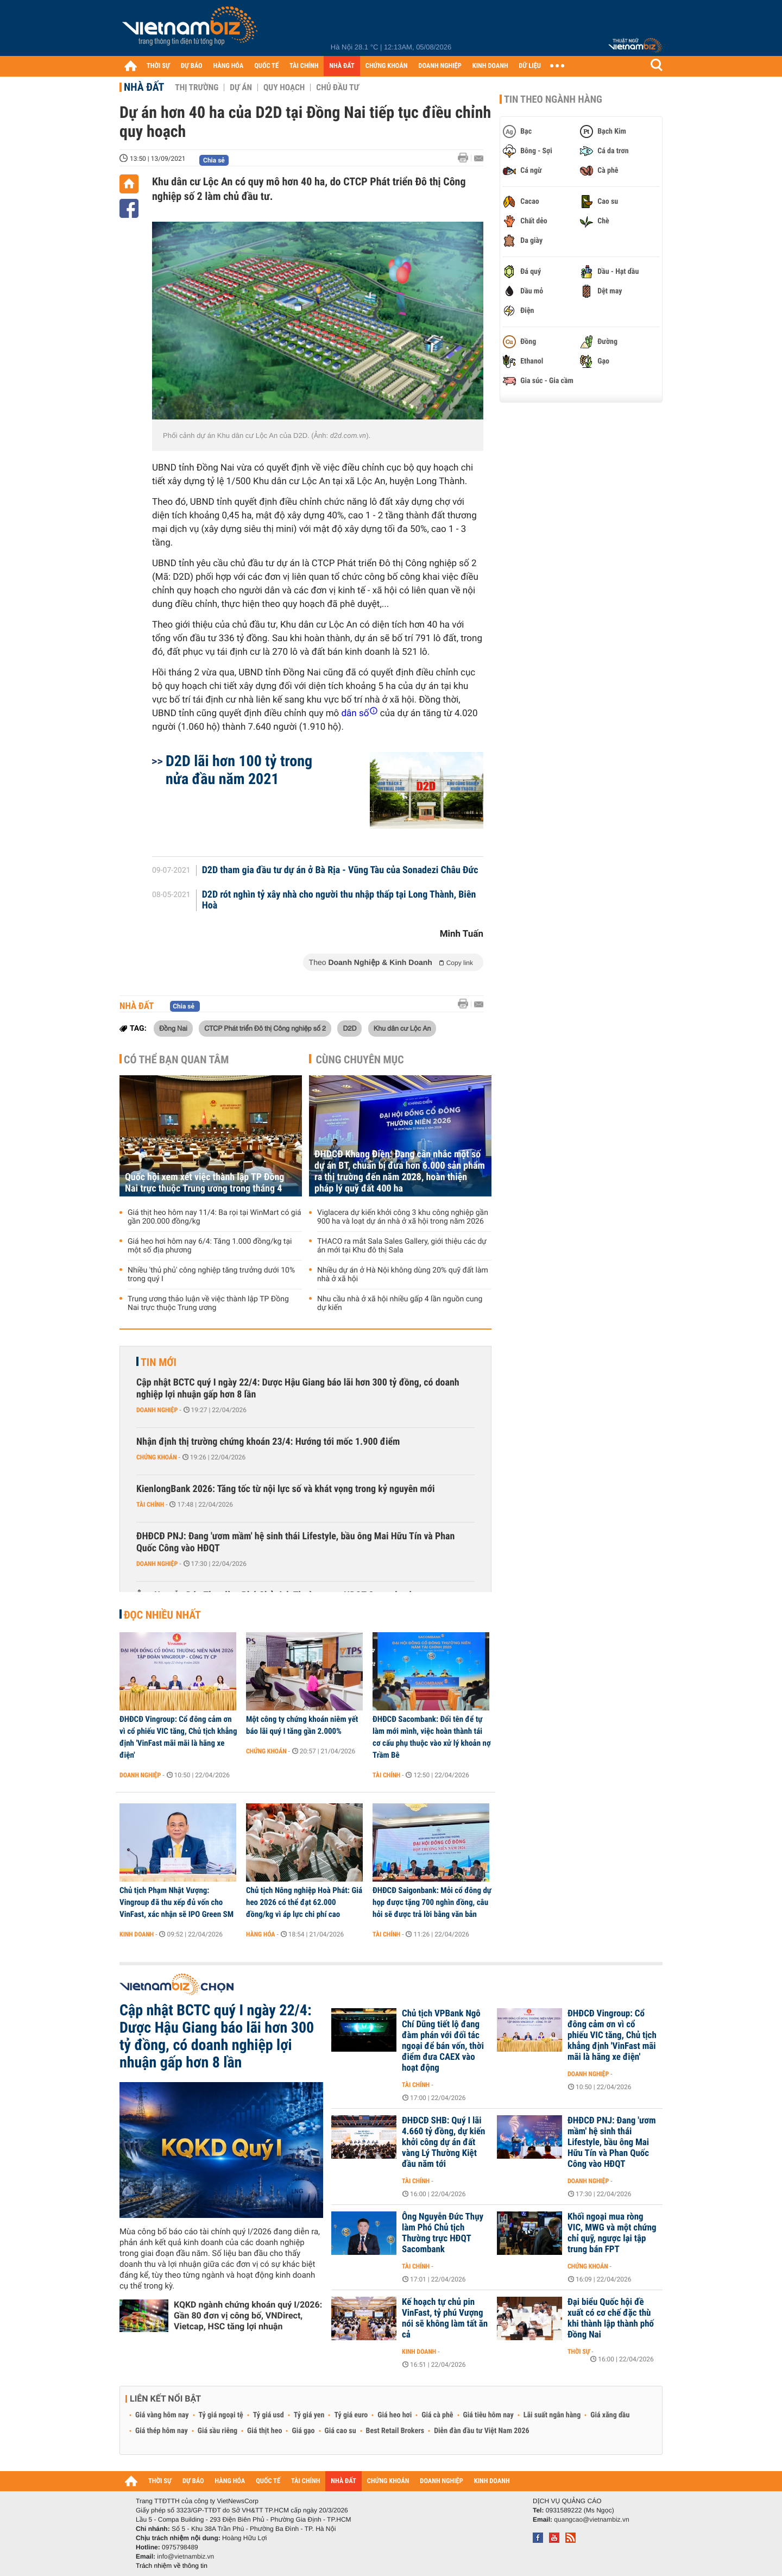  What do you see at coordinates (302, 1725) in the screenshot?
I see `Một công ty chứng khoán niêm yết báo lãi quý I tăng gần 2.000%` at bounding box center [302, 1725].